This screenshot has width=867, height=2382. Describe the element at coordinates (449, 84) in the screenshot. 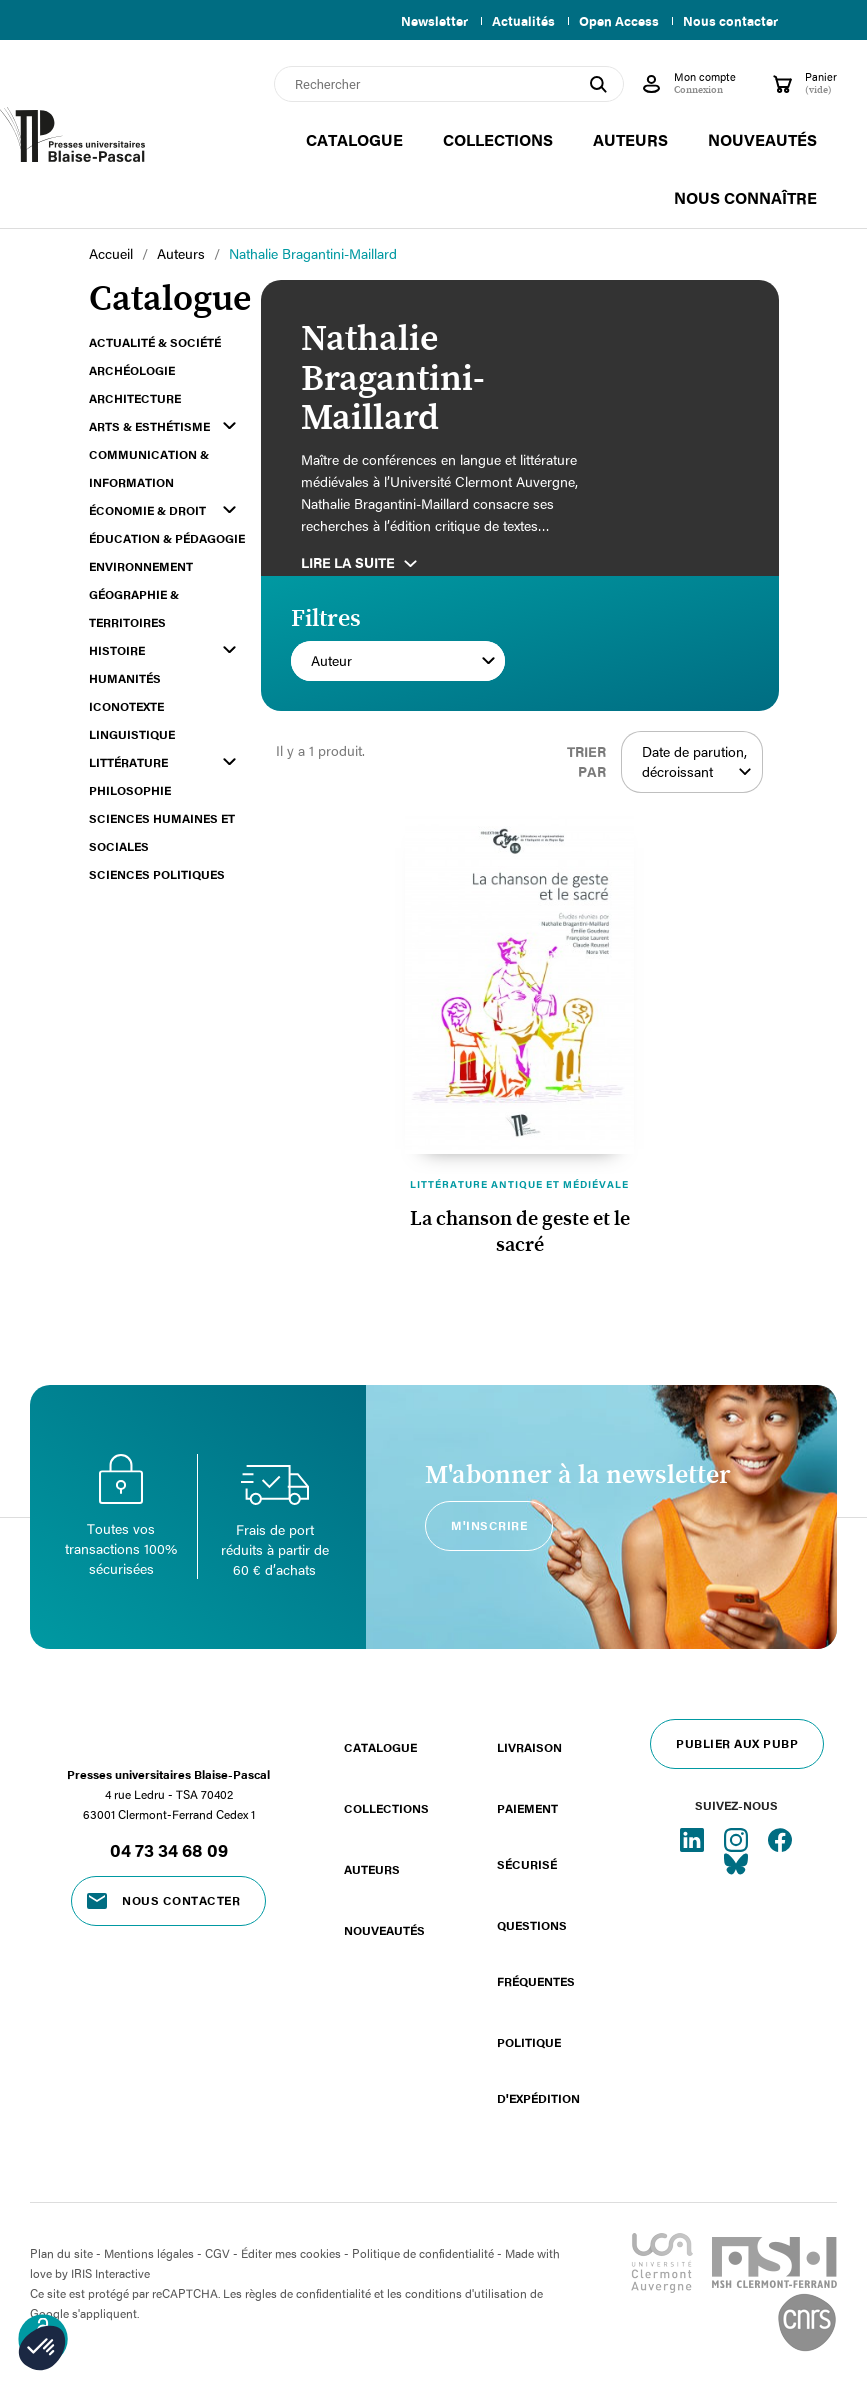

I see `[Rechercher]` at that location.